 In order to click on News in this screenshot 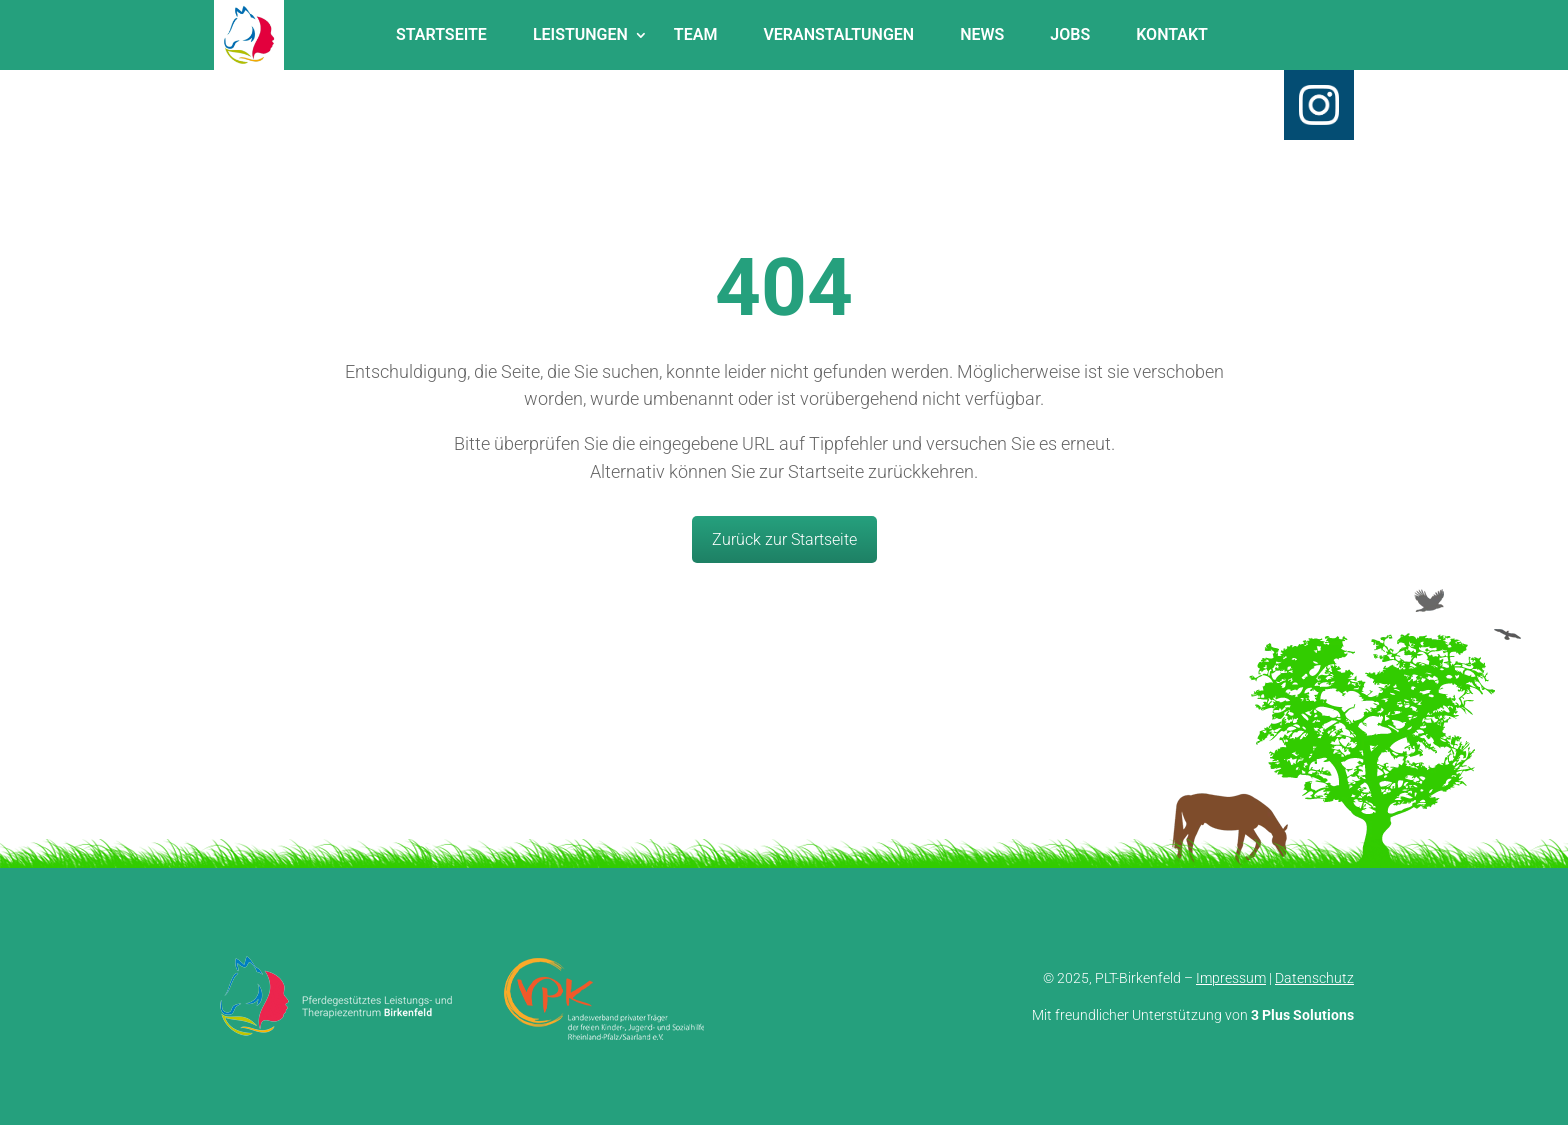, I will do `click(982, 34)`.